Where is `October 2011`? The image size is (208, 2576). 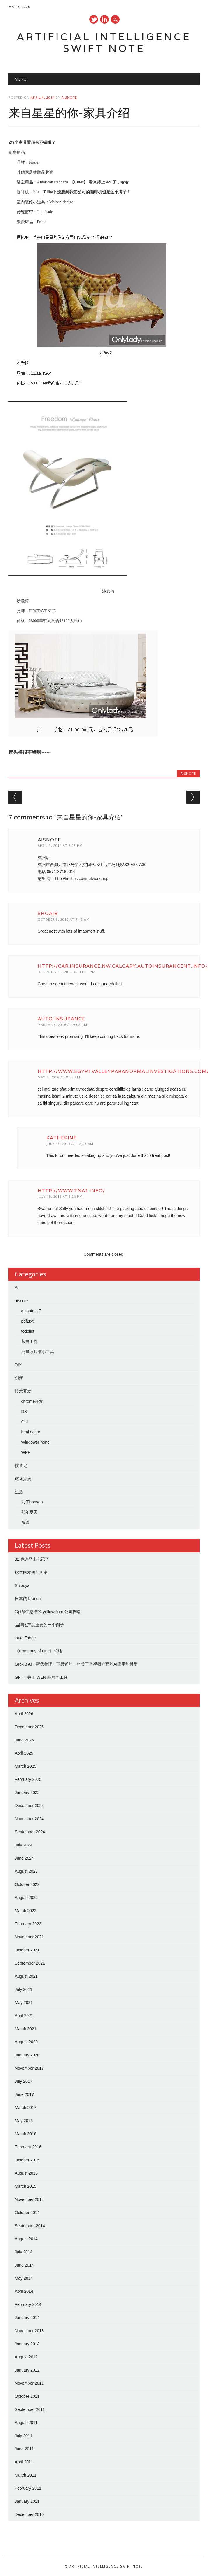
October 2011 is located at coordinates (27, 2396).